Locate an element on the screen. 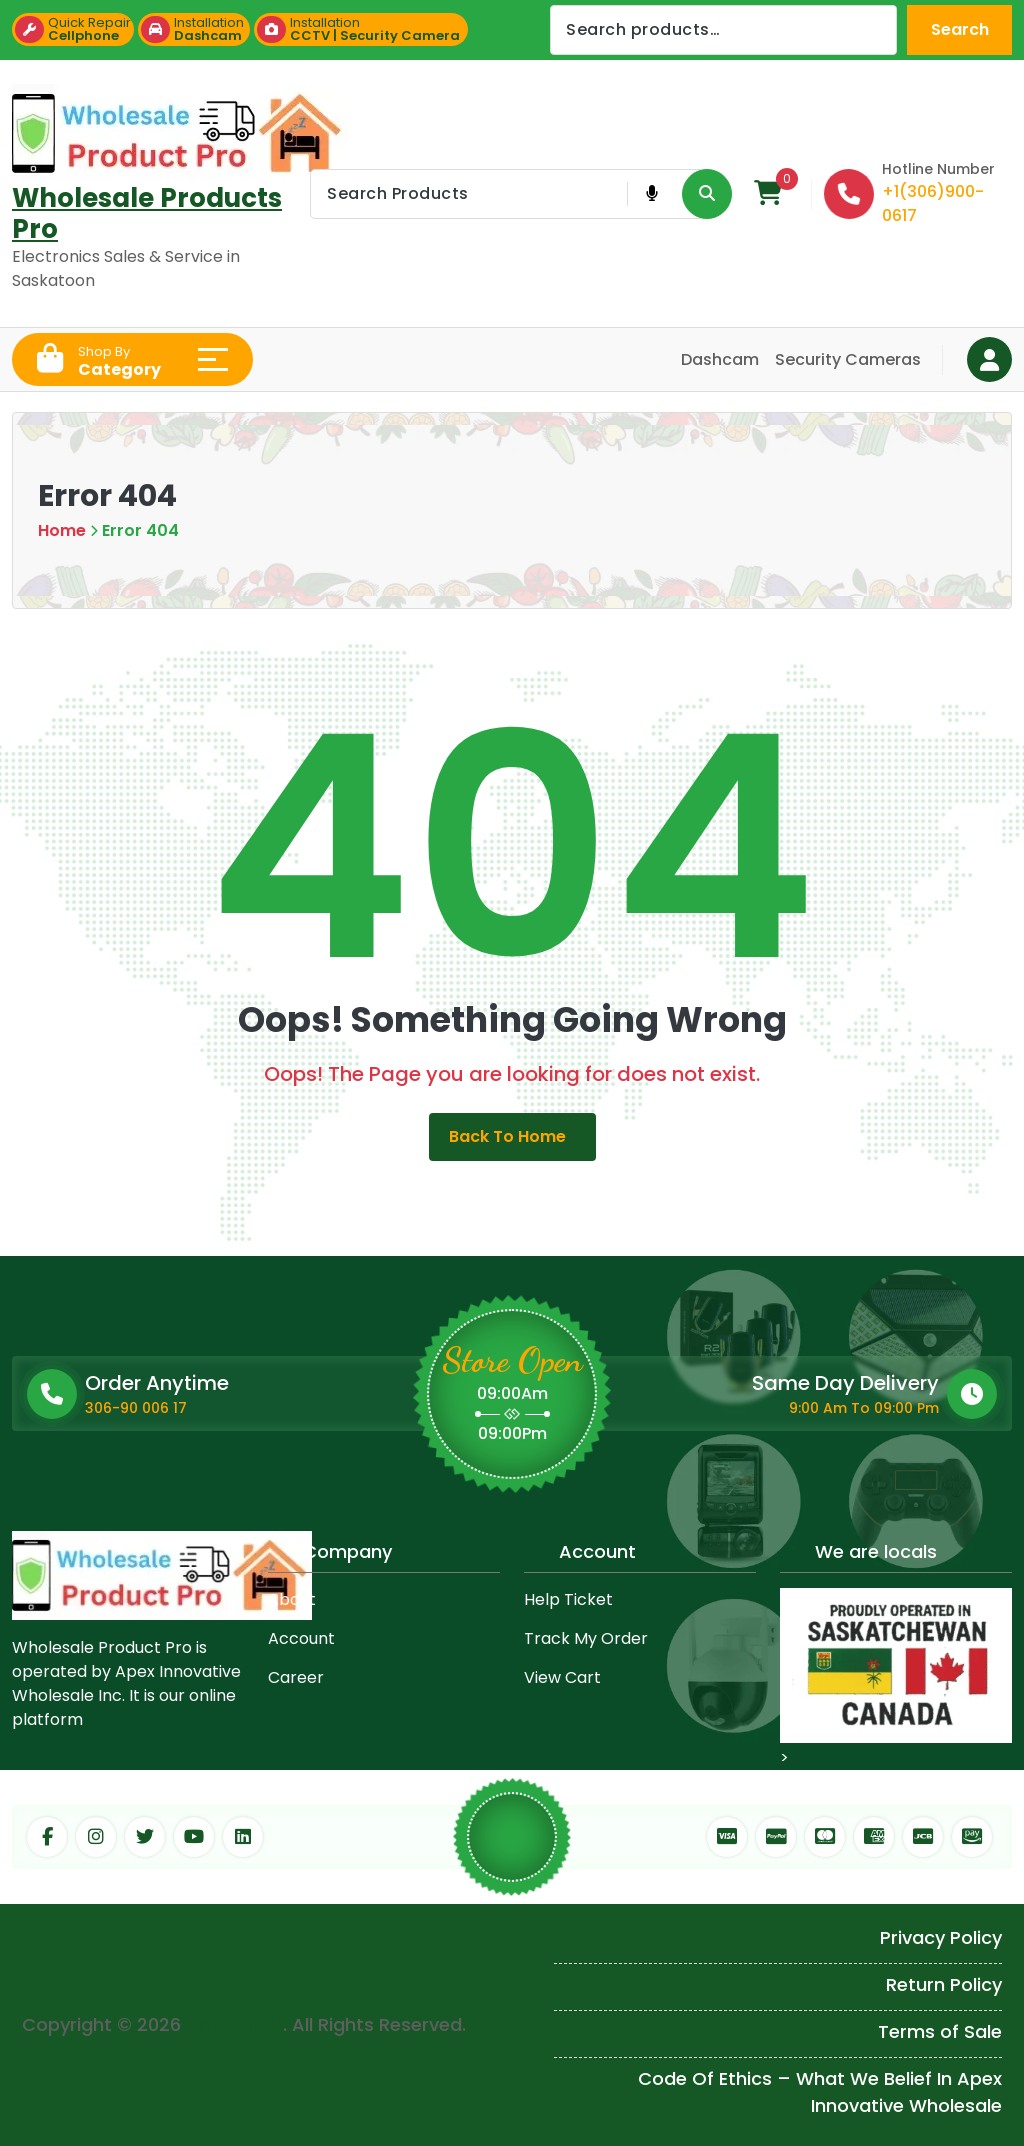  Code Of Ethics – What We Belief In Apex Innovative Wholesale is located at coordinates (820, 2092).